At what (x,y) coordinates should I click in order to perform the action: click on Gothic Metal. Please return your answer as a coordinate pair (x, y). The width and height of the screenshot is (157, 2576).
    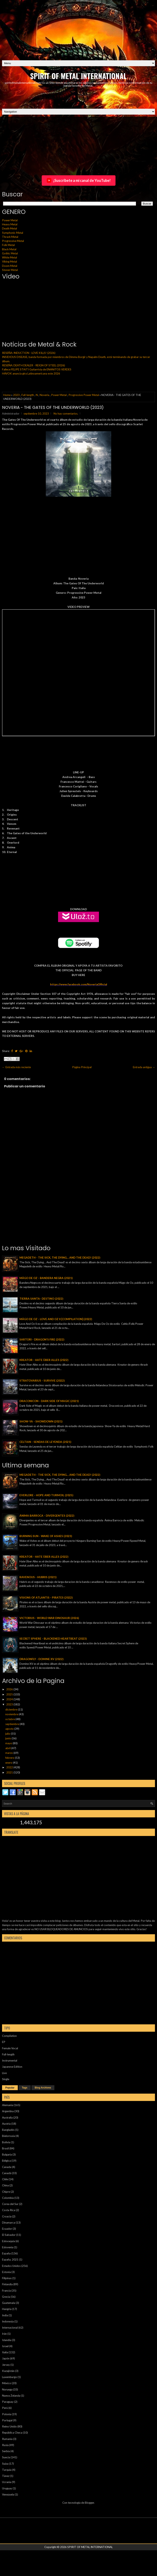
    Looking at the image, I should click on (10, 253).